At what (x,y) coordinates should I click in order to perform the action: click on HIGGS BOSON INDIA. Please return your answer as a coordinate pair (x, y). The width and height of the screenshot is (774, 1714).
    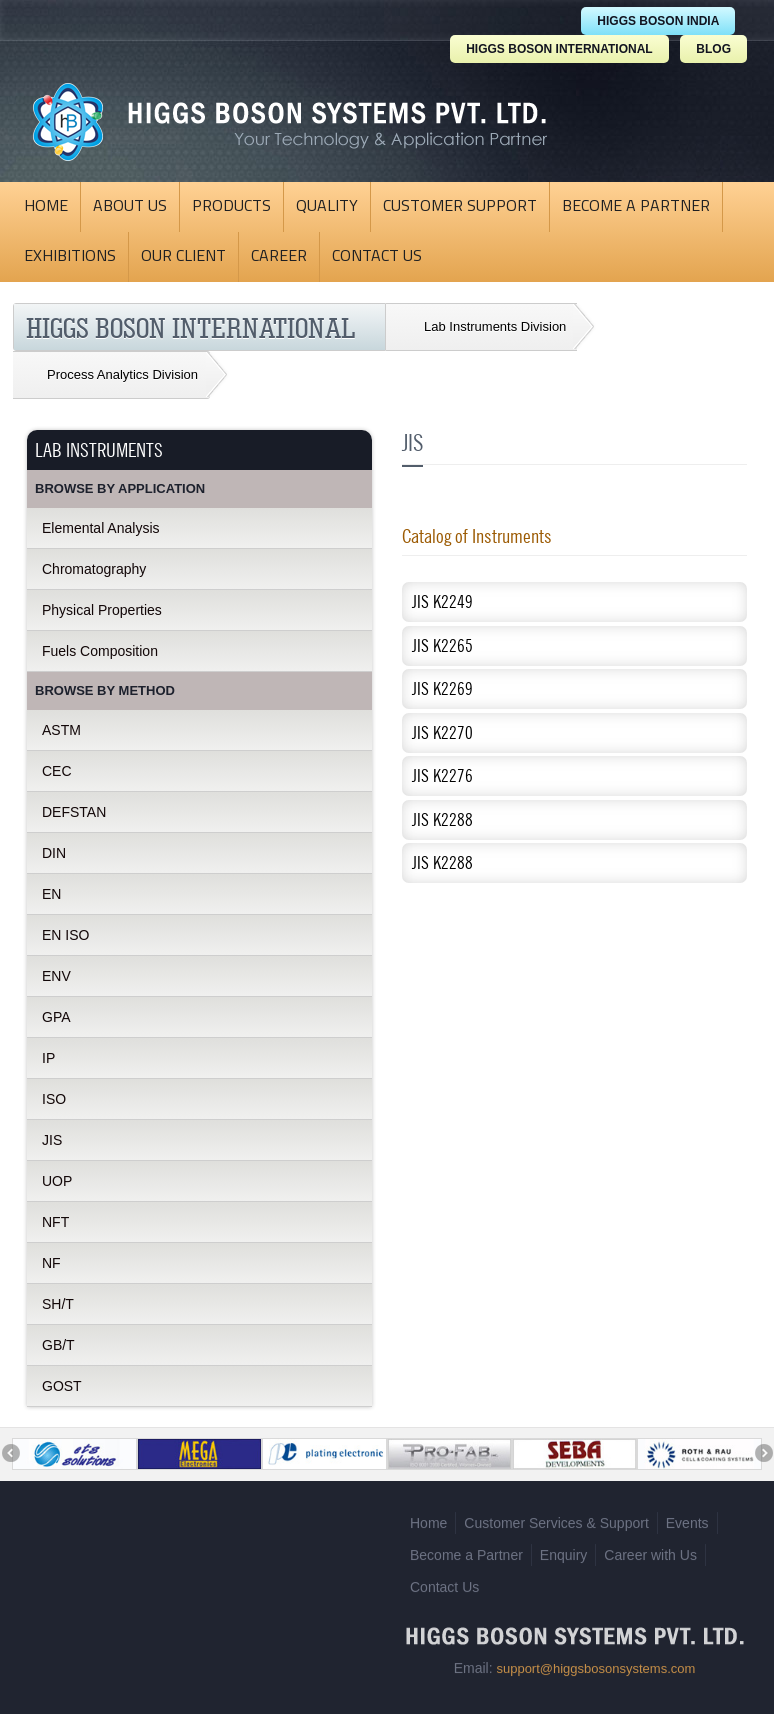
    Looking at the image, I should click on (658, 21).